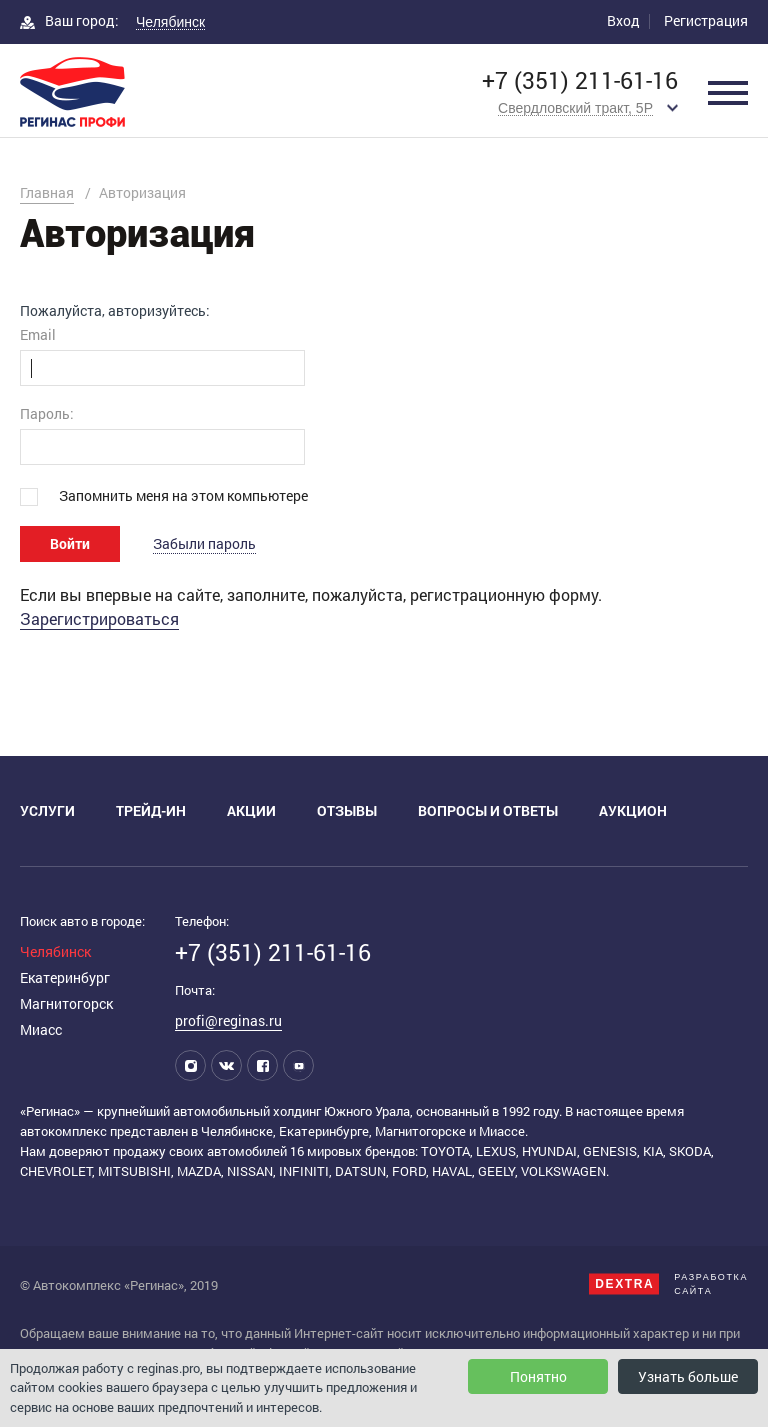  Describe the element at coordinates (633, 810) in the screenshot. I see `Аукцион` at that location.